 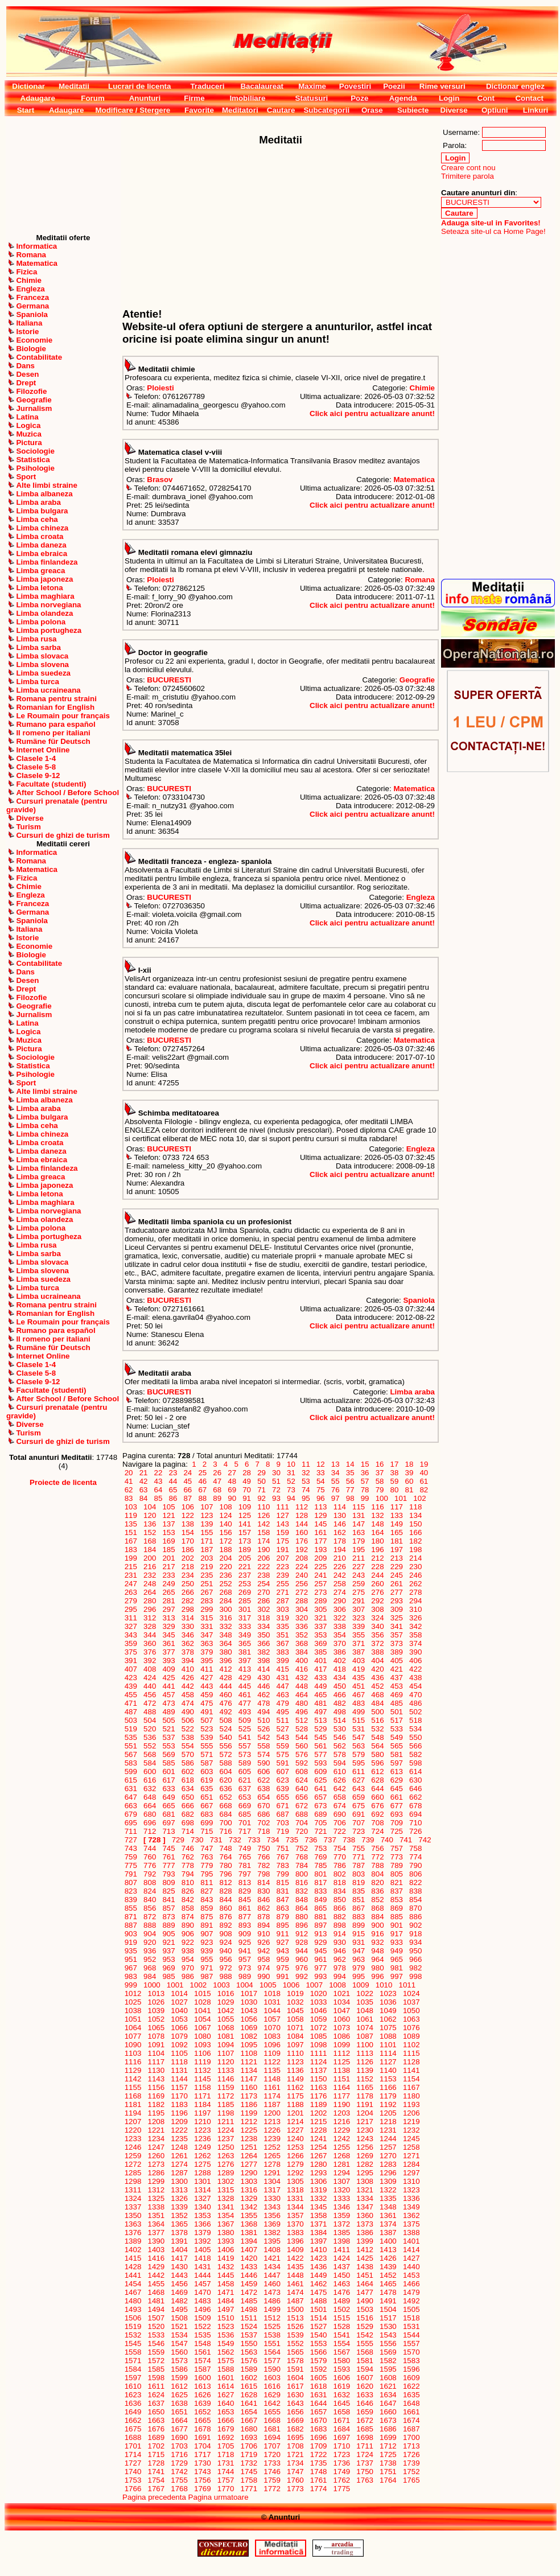 I want to click on 771, so click(x=358, y=1857).